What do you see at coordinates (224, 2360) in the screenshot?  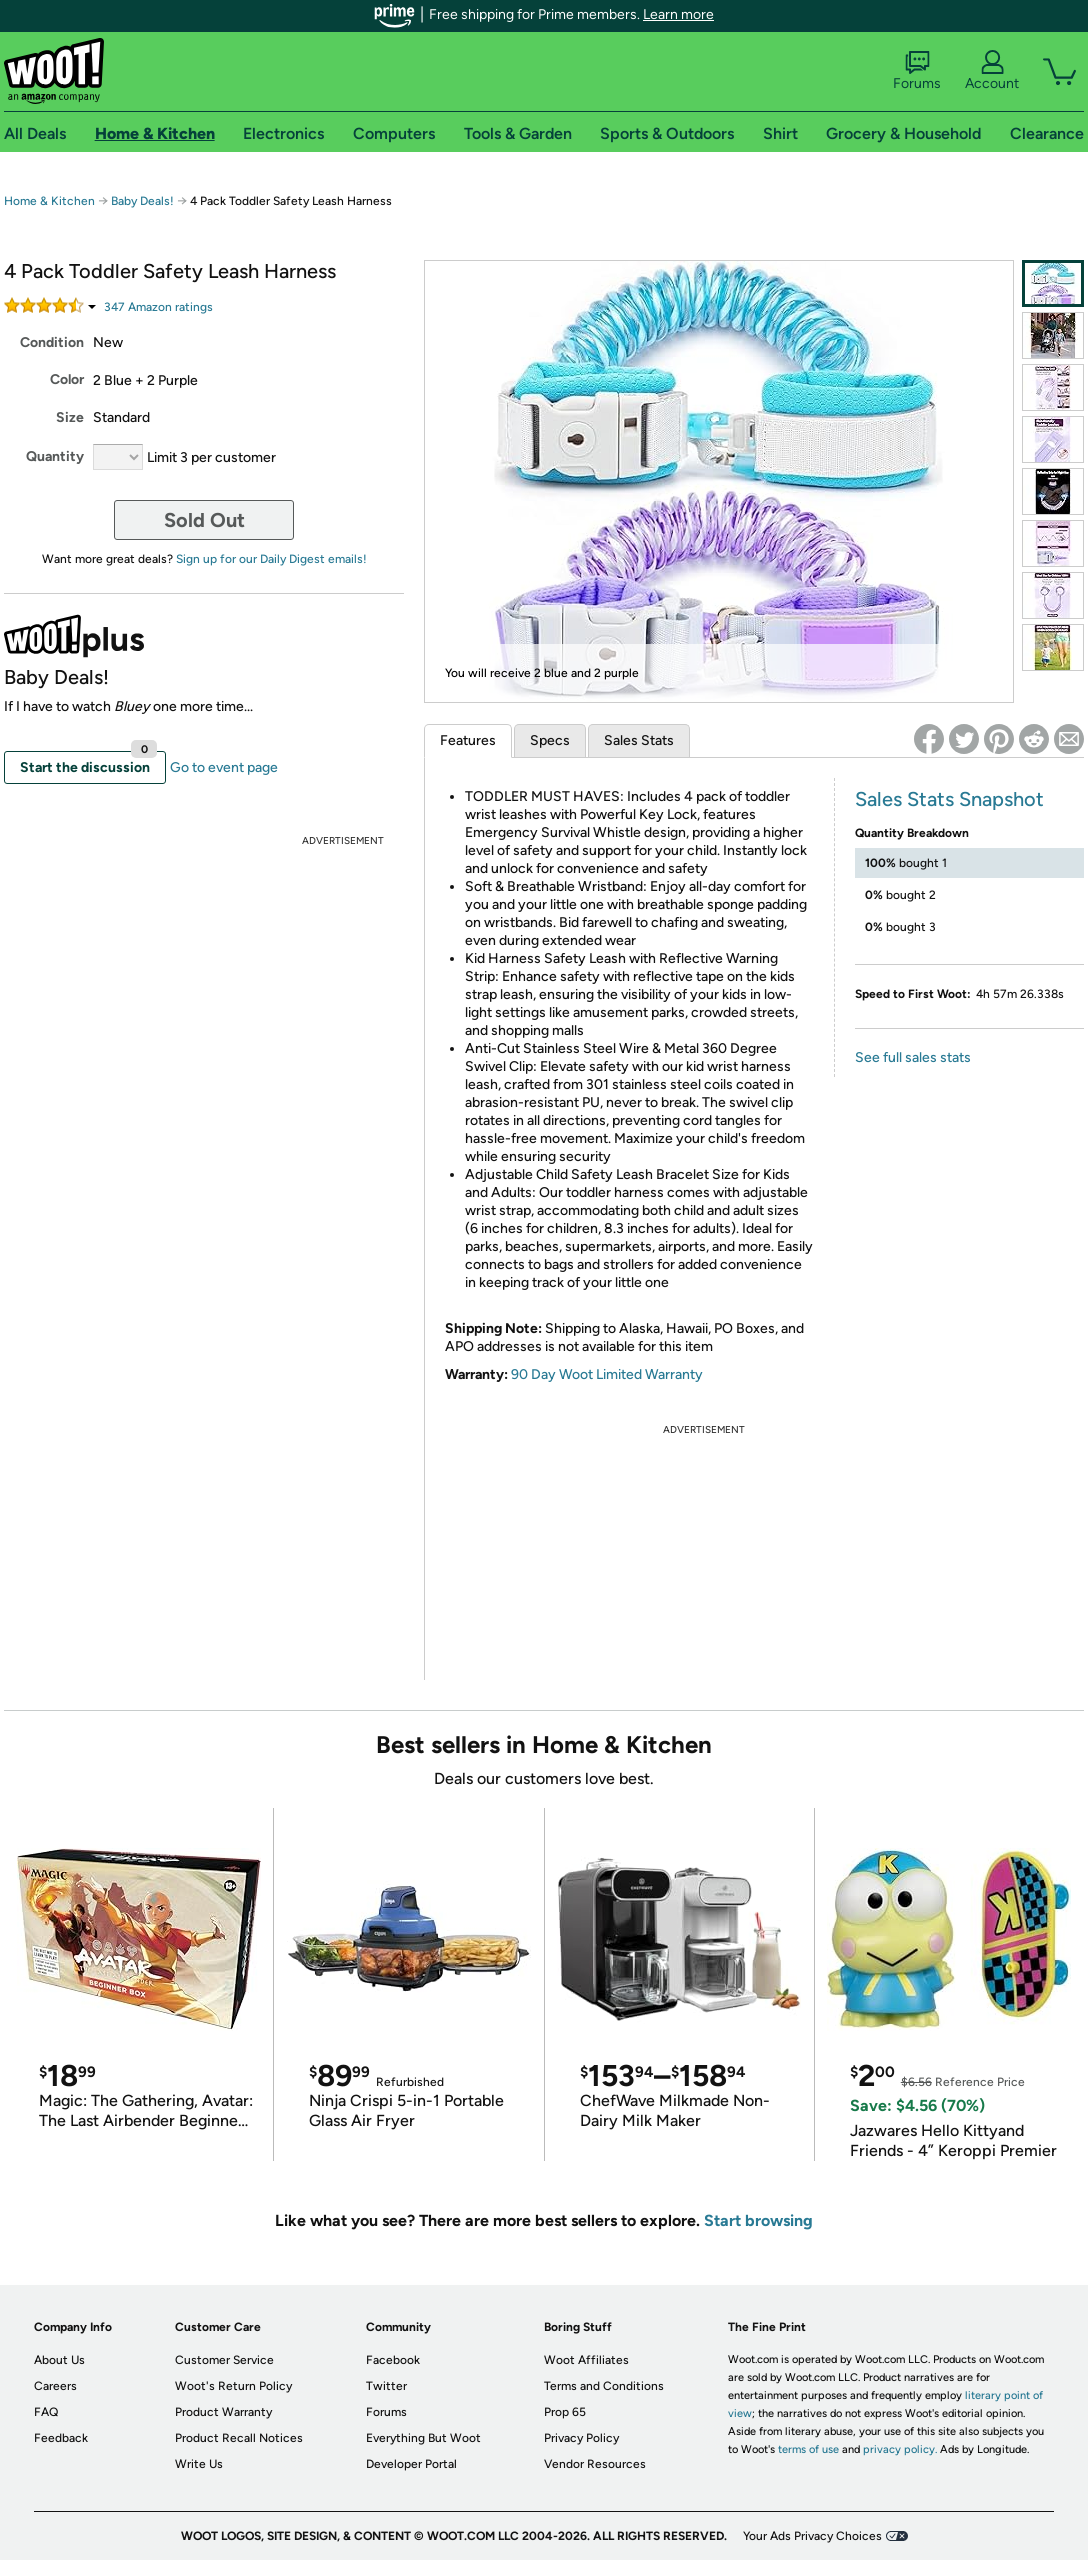 I see `Customer Service` at bounding box center [224, 2360].